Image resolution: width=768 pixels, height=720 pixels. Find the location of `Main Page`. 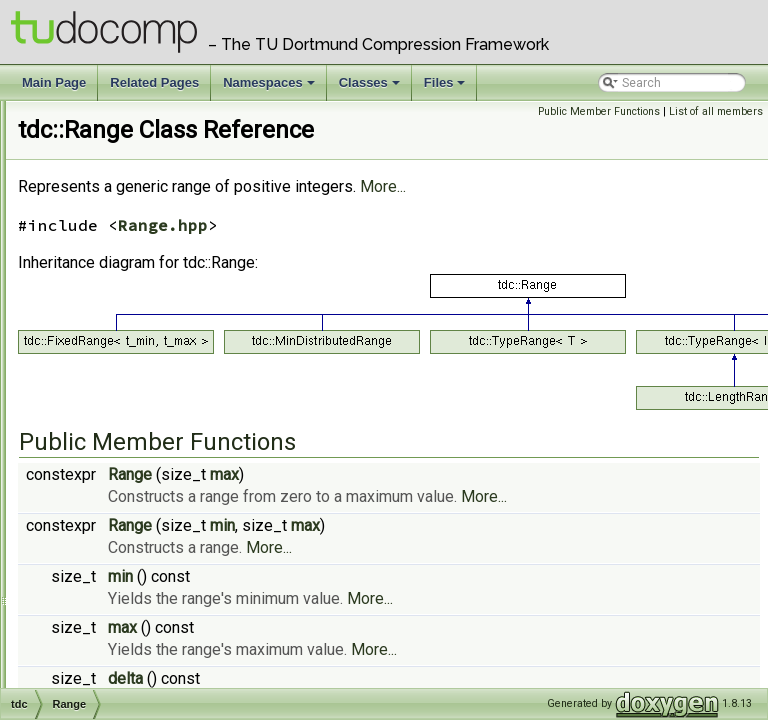

Main Page is located at coordinates (54, 82).